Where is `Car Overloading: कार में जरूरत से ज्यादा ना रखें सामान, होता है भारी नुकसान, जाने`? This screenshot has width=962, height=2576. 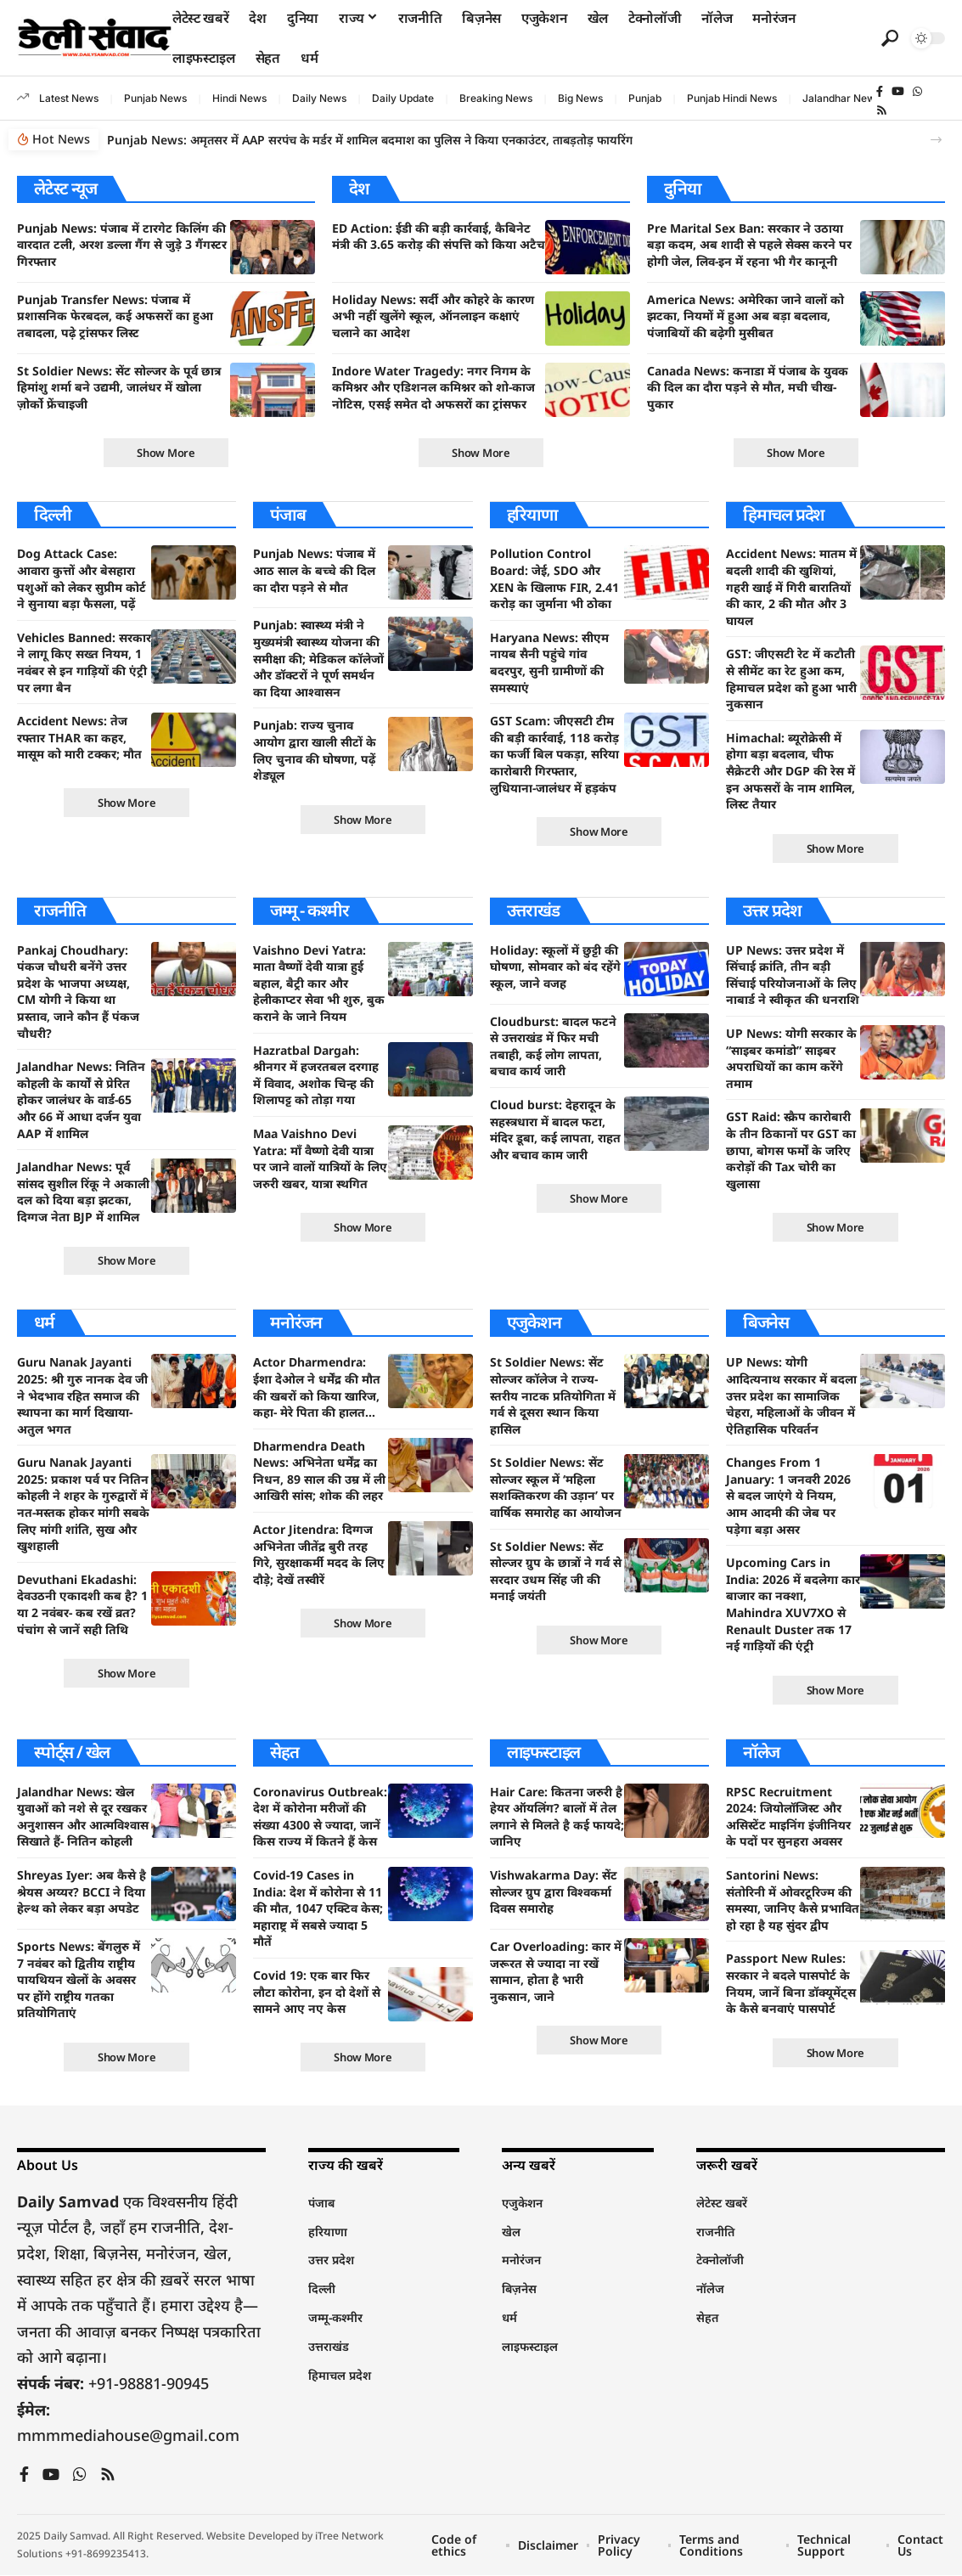
Car Overloading: कार में जरूरत से ज्यादा ना रखें सामान, होता है भारी नुकसान, जाने is located at coordinates (556, 1972).